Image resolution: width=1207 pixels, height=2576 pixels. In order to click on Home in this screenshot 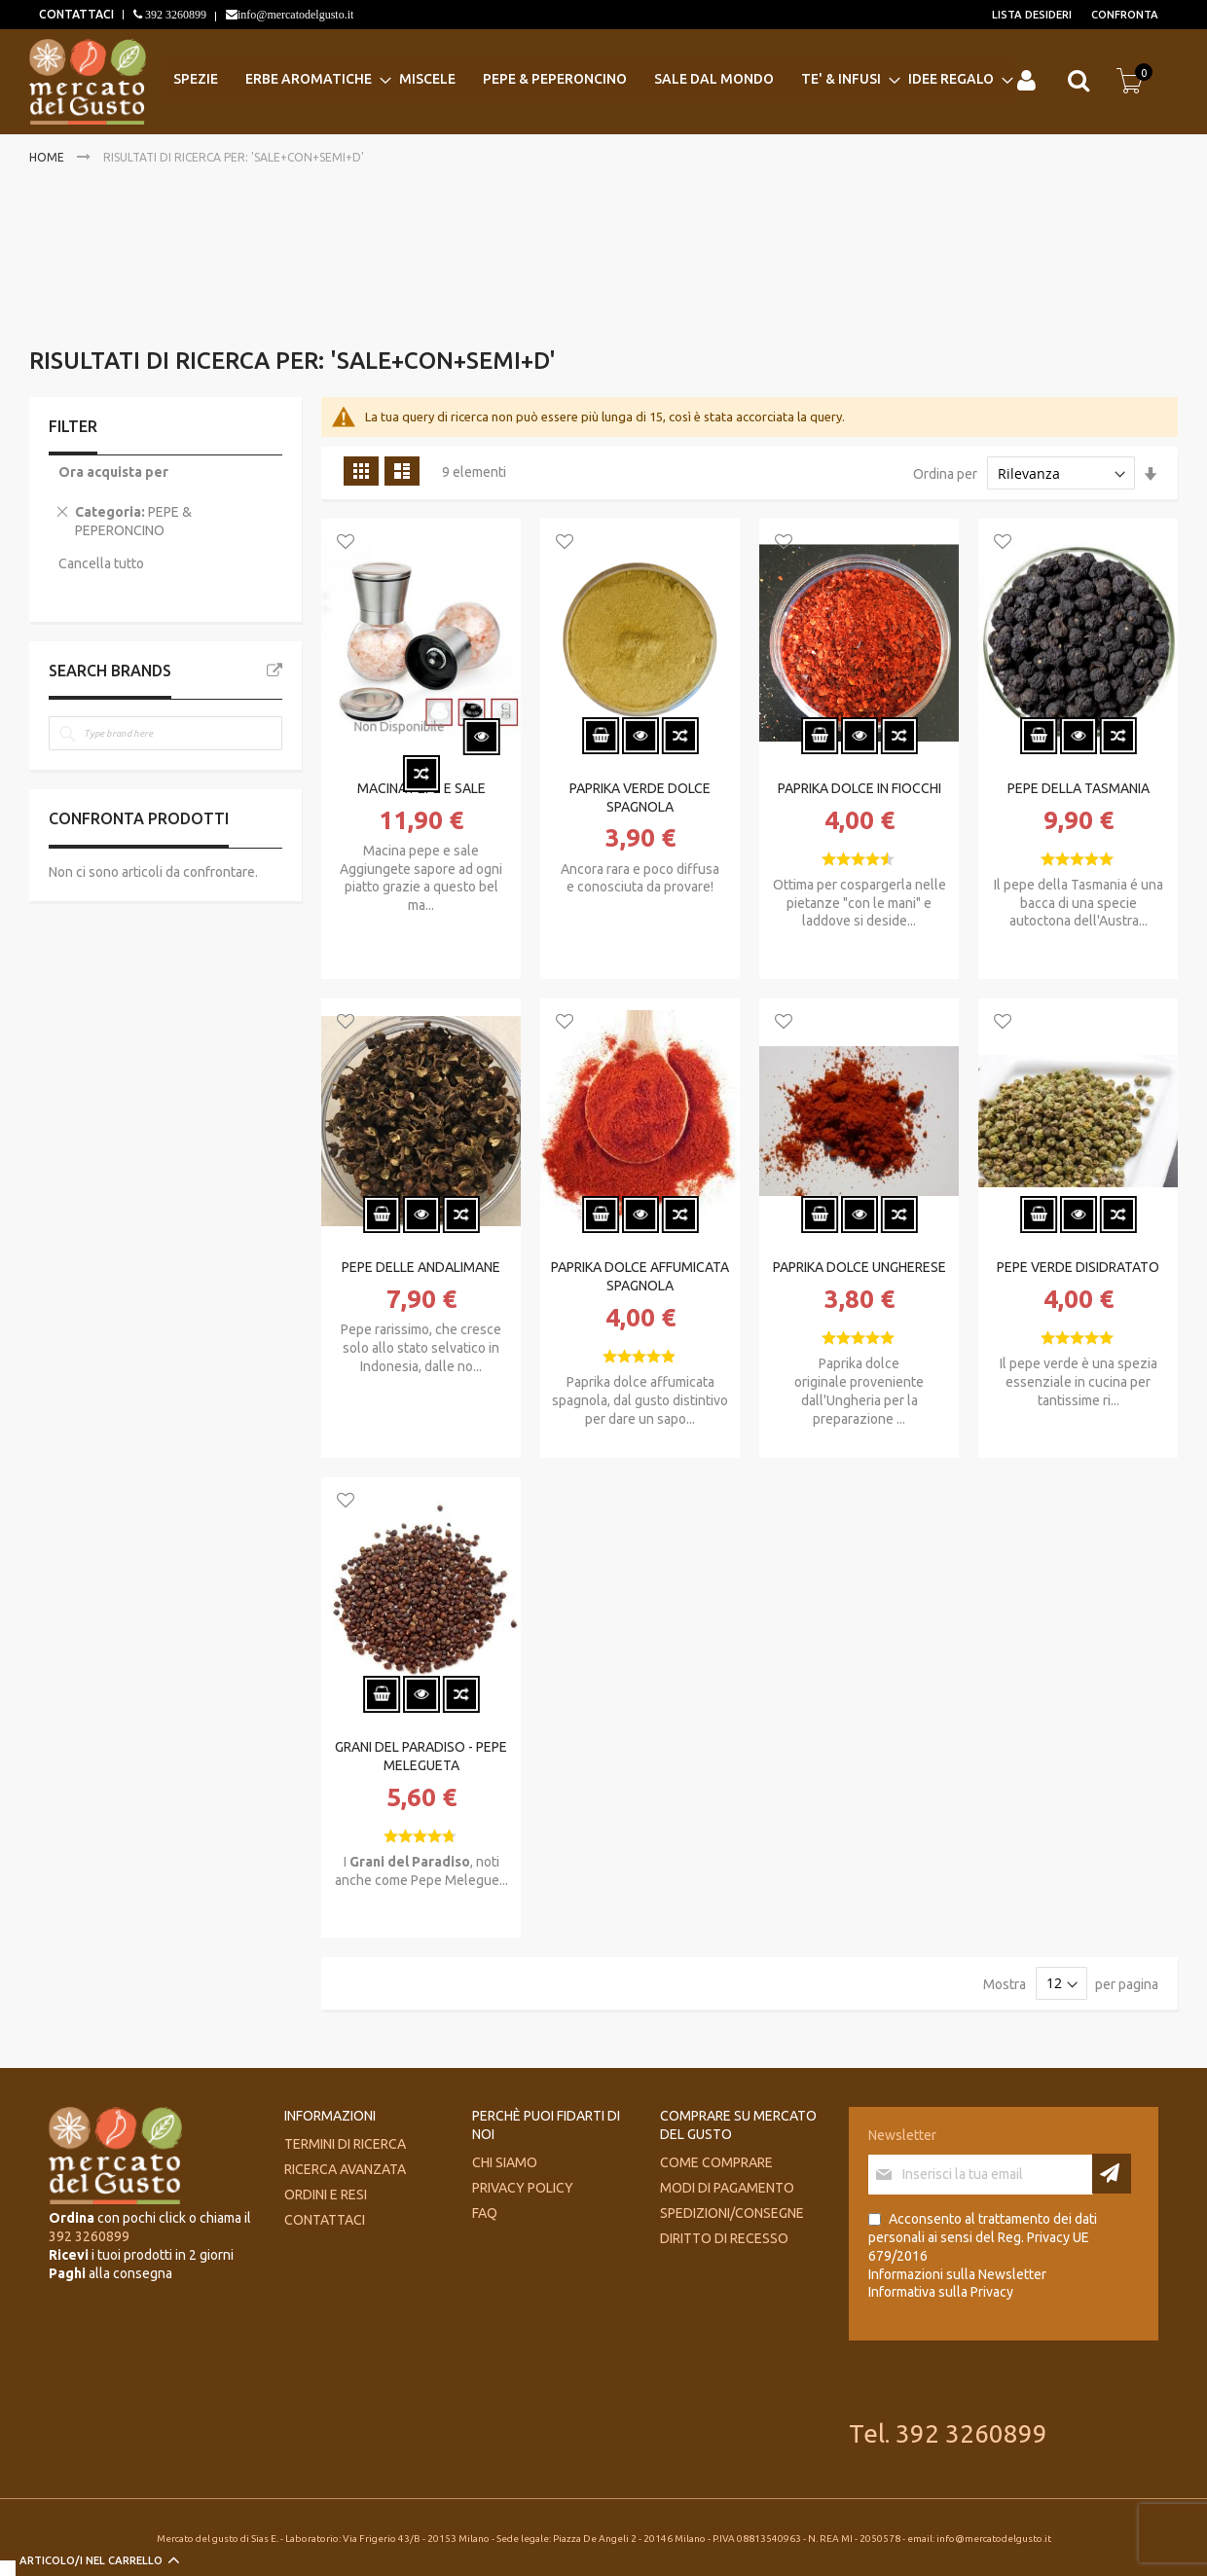, I will do `click(48, 157)`.